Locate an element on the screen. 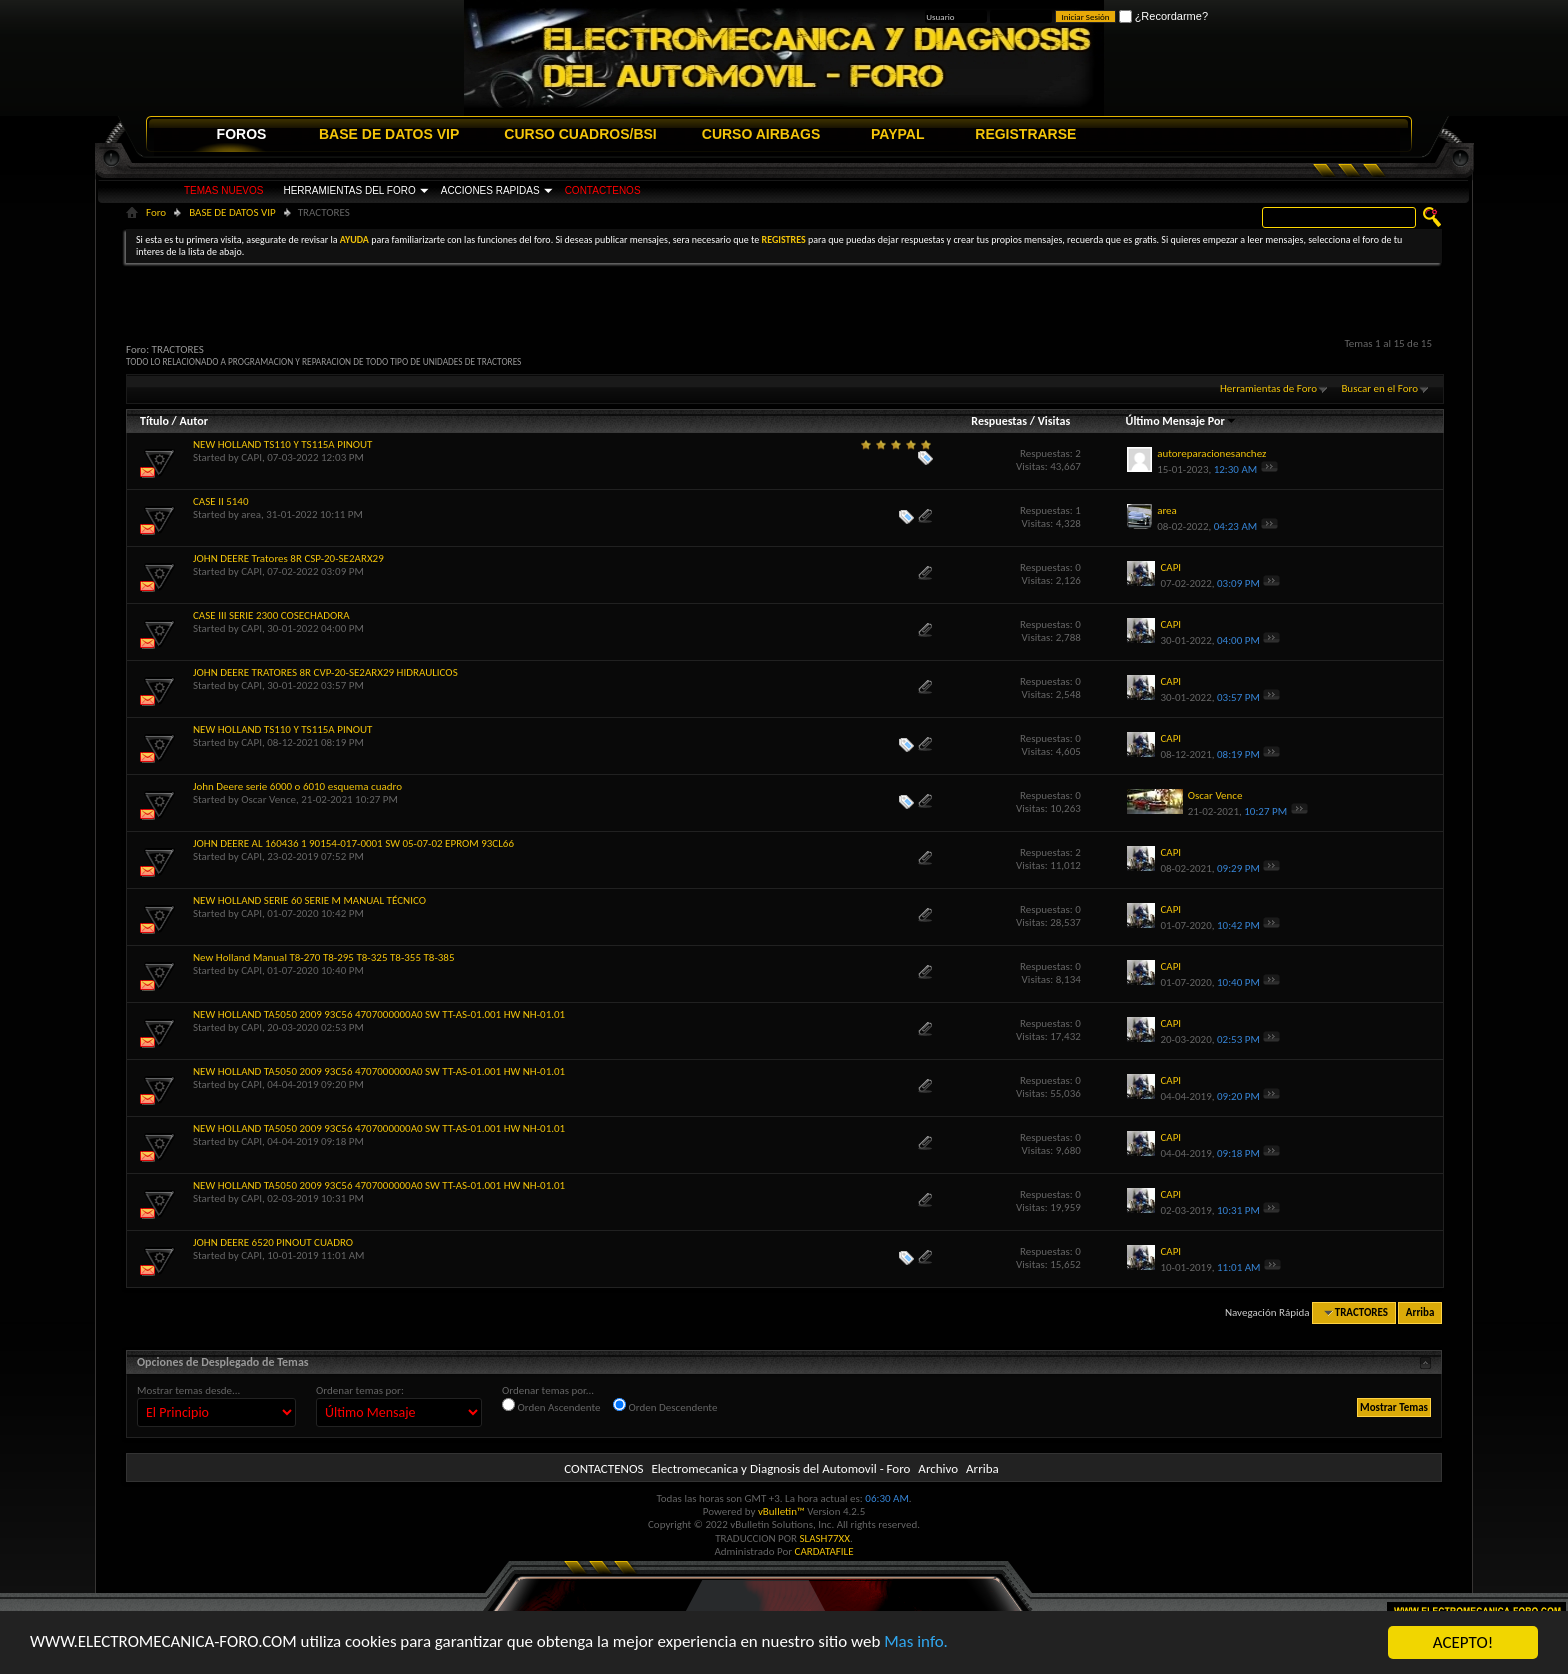 Image resolution: width=1568 pixels, height=1674 pixels. NEW HOLLAND SERIE 60 SERIE M MANUAL TÉCNICO is located at coordinates (309, 900).